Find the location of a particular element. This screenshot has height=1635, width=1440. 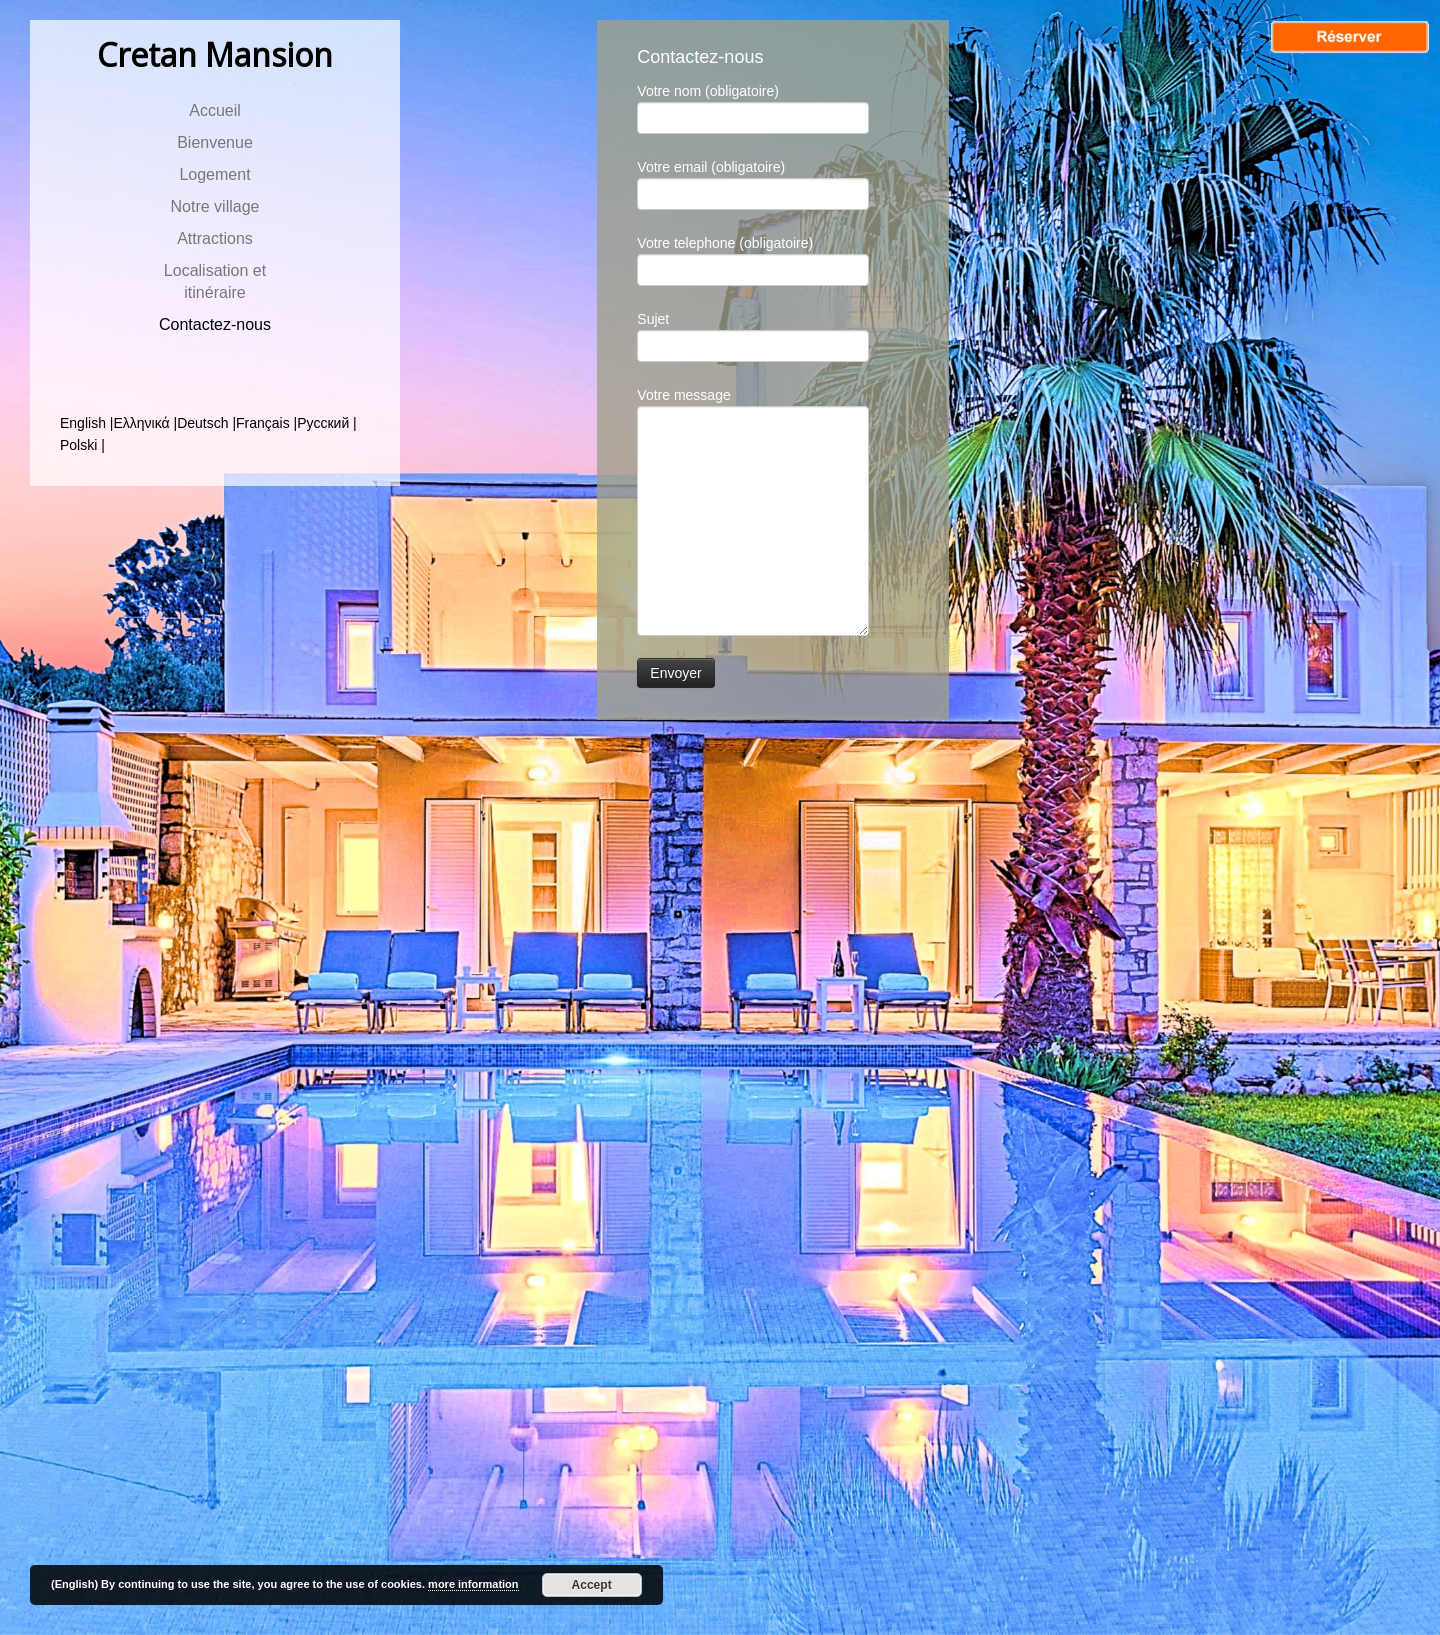

Αccueil is located at coordinates (215, 110).